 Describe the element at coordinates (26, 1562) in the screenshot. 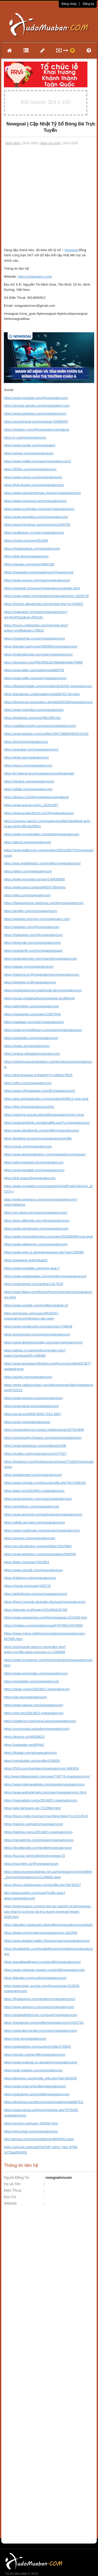

I see `https://kktix.com/user/7602651` at that location.